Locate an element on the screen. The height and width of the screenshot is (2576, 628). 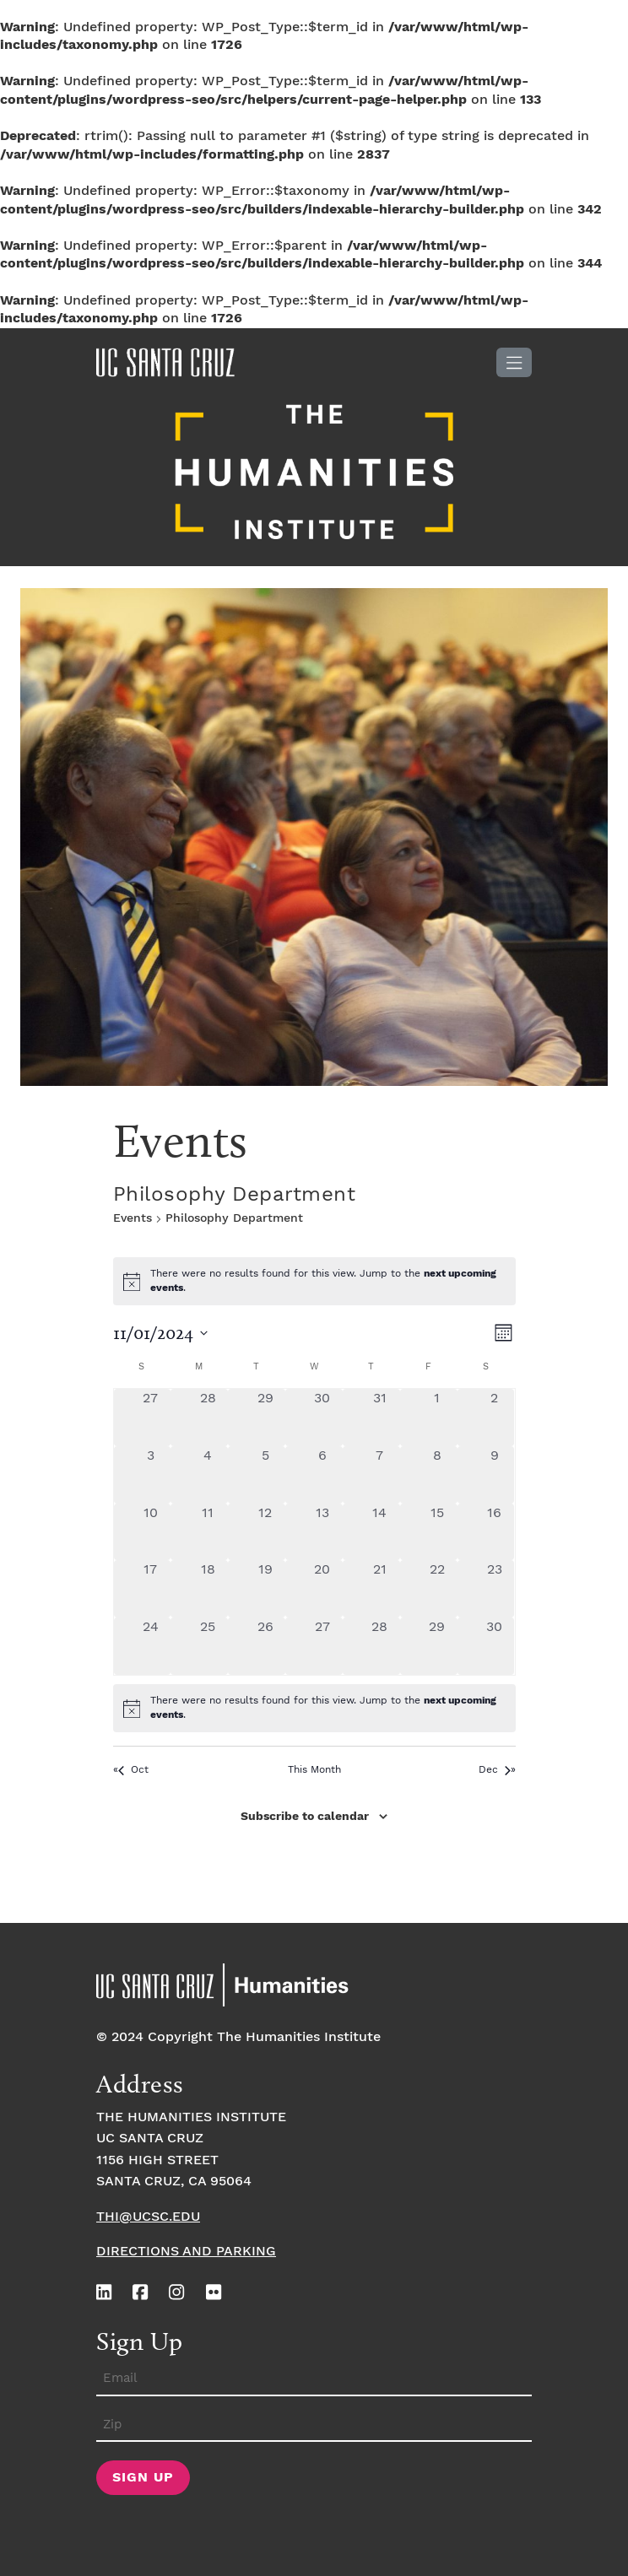
[October 30, 0 events, past day] is located at coordinates (322, 1417).